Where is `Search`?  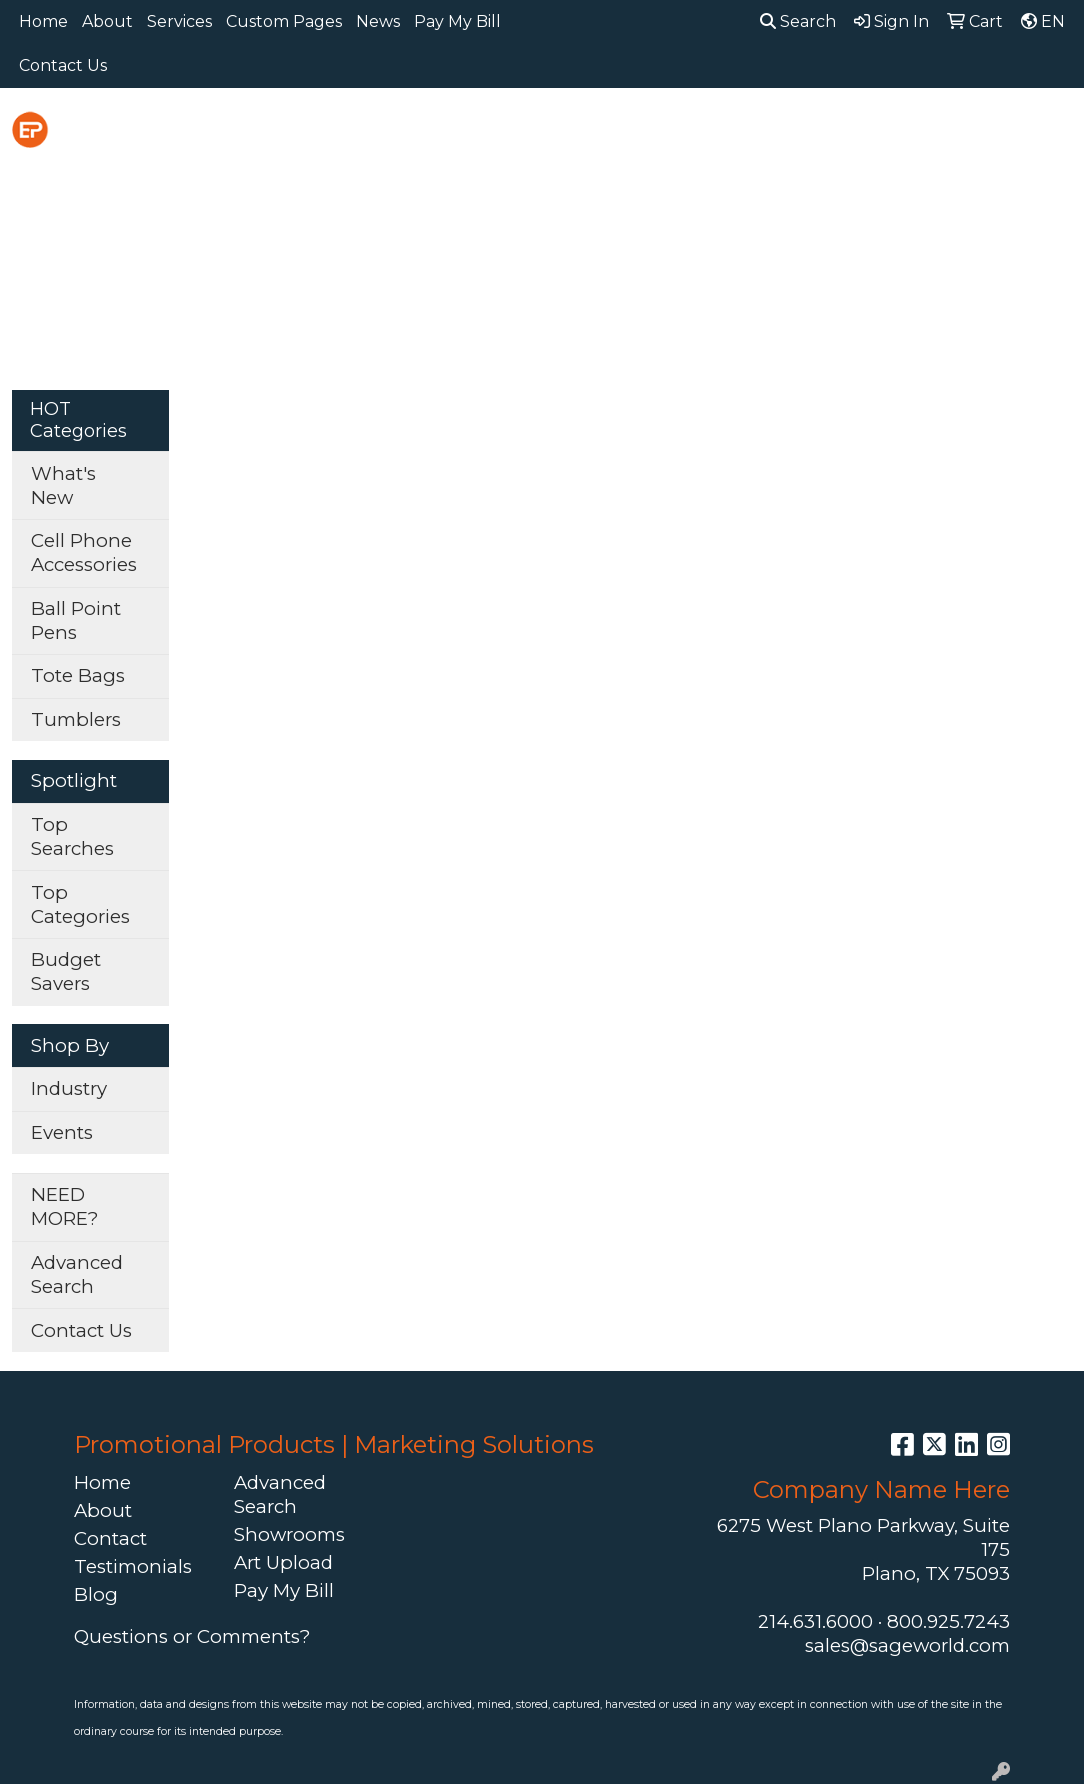 Search is located at coordinates (798, 21).